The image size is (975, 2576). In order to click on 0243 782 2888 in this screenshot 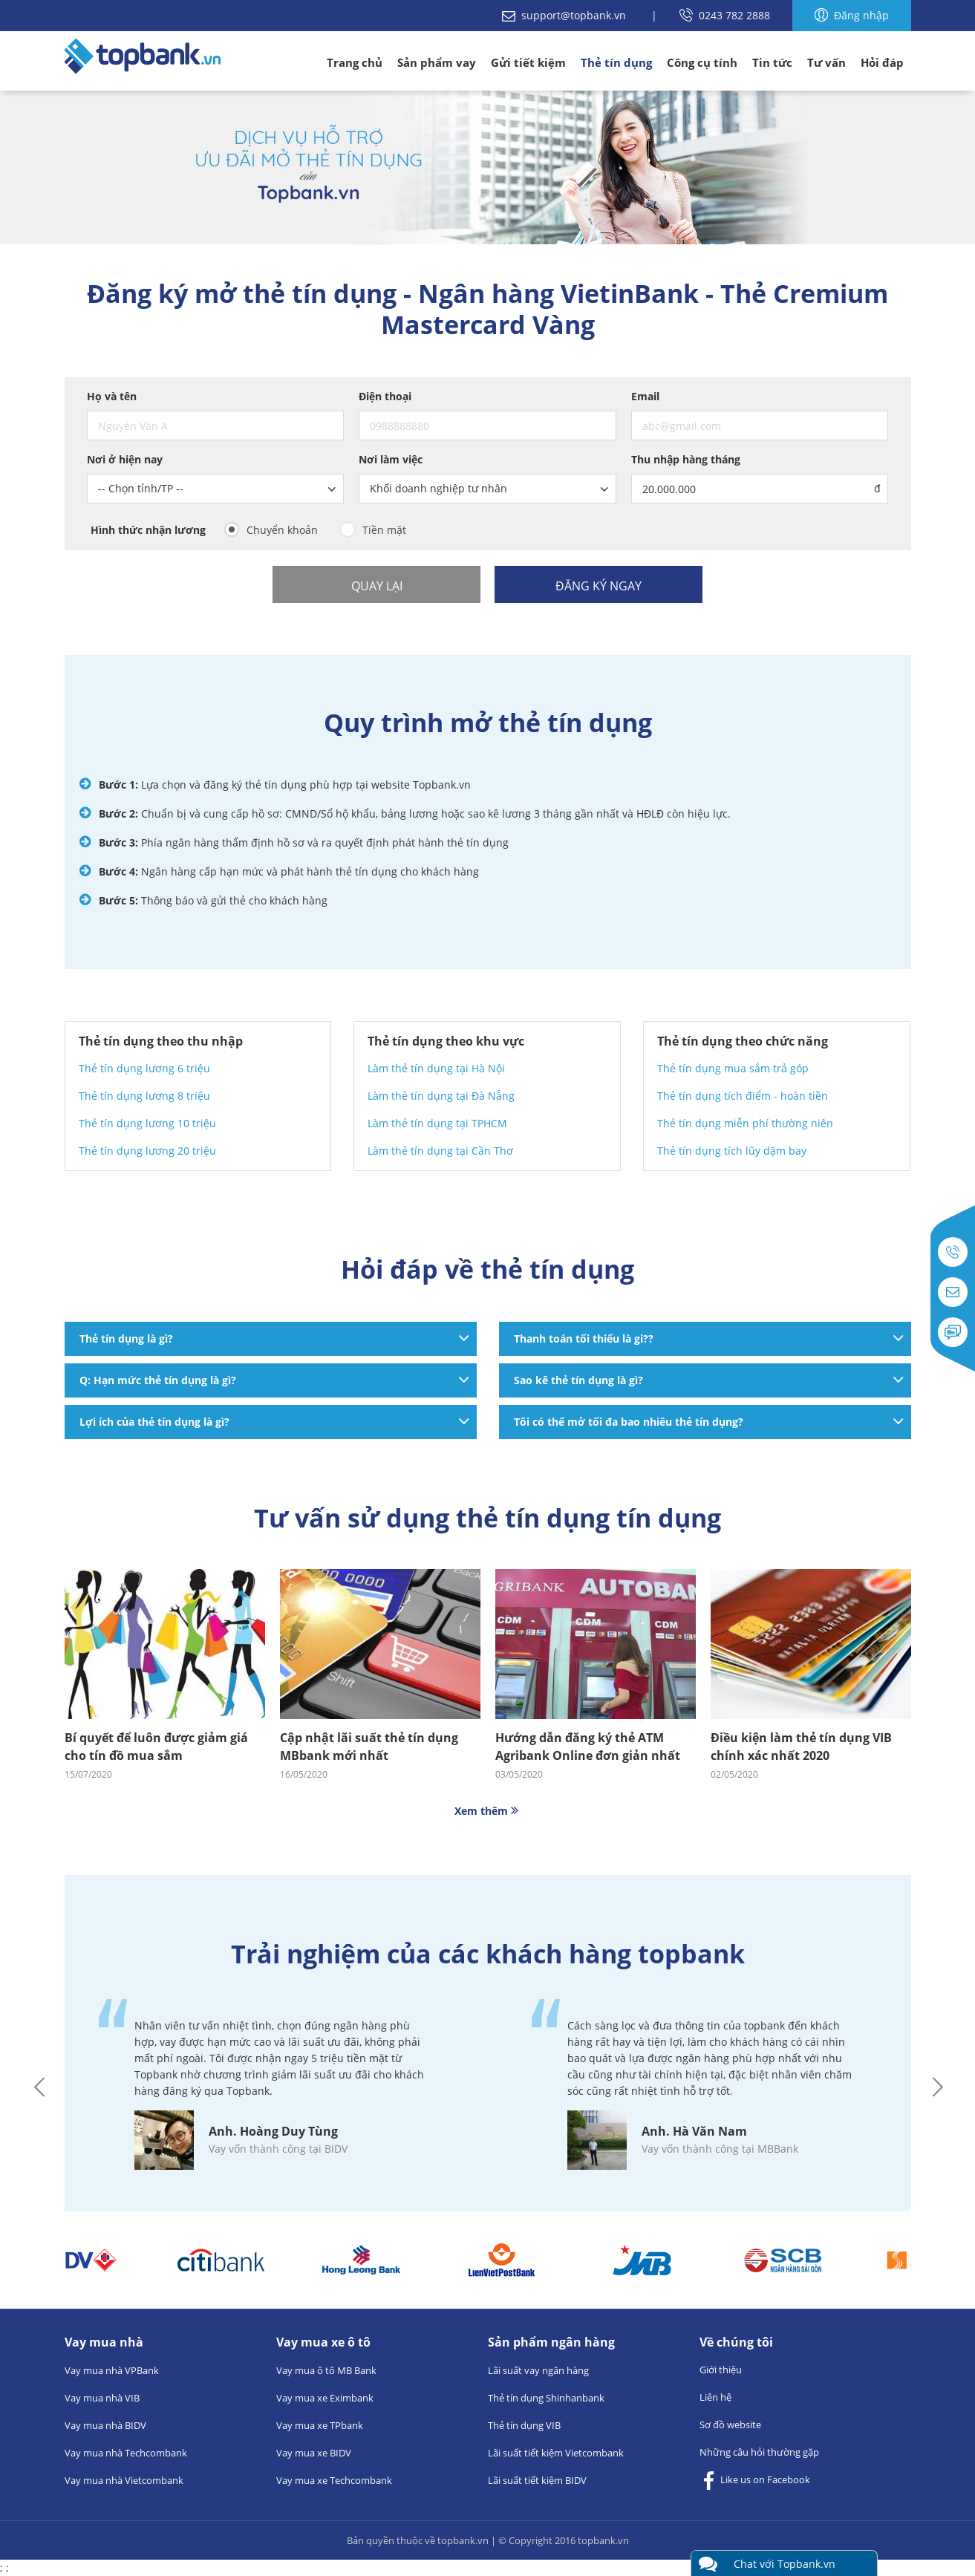, I will do `click(724, 15)`.